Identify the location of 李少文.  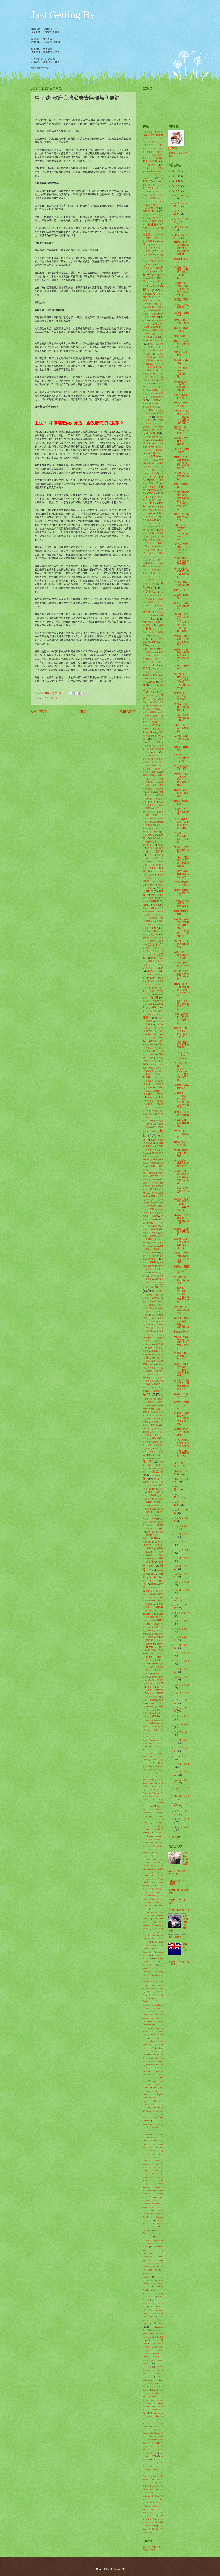
(158, 467).